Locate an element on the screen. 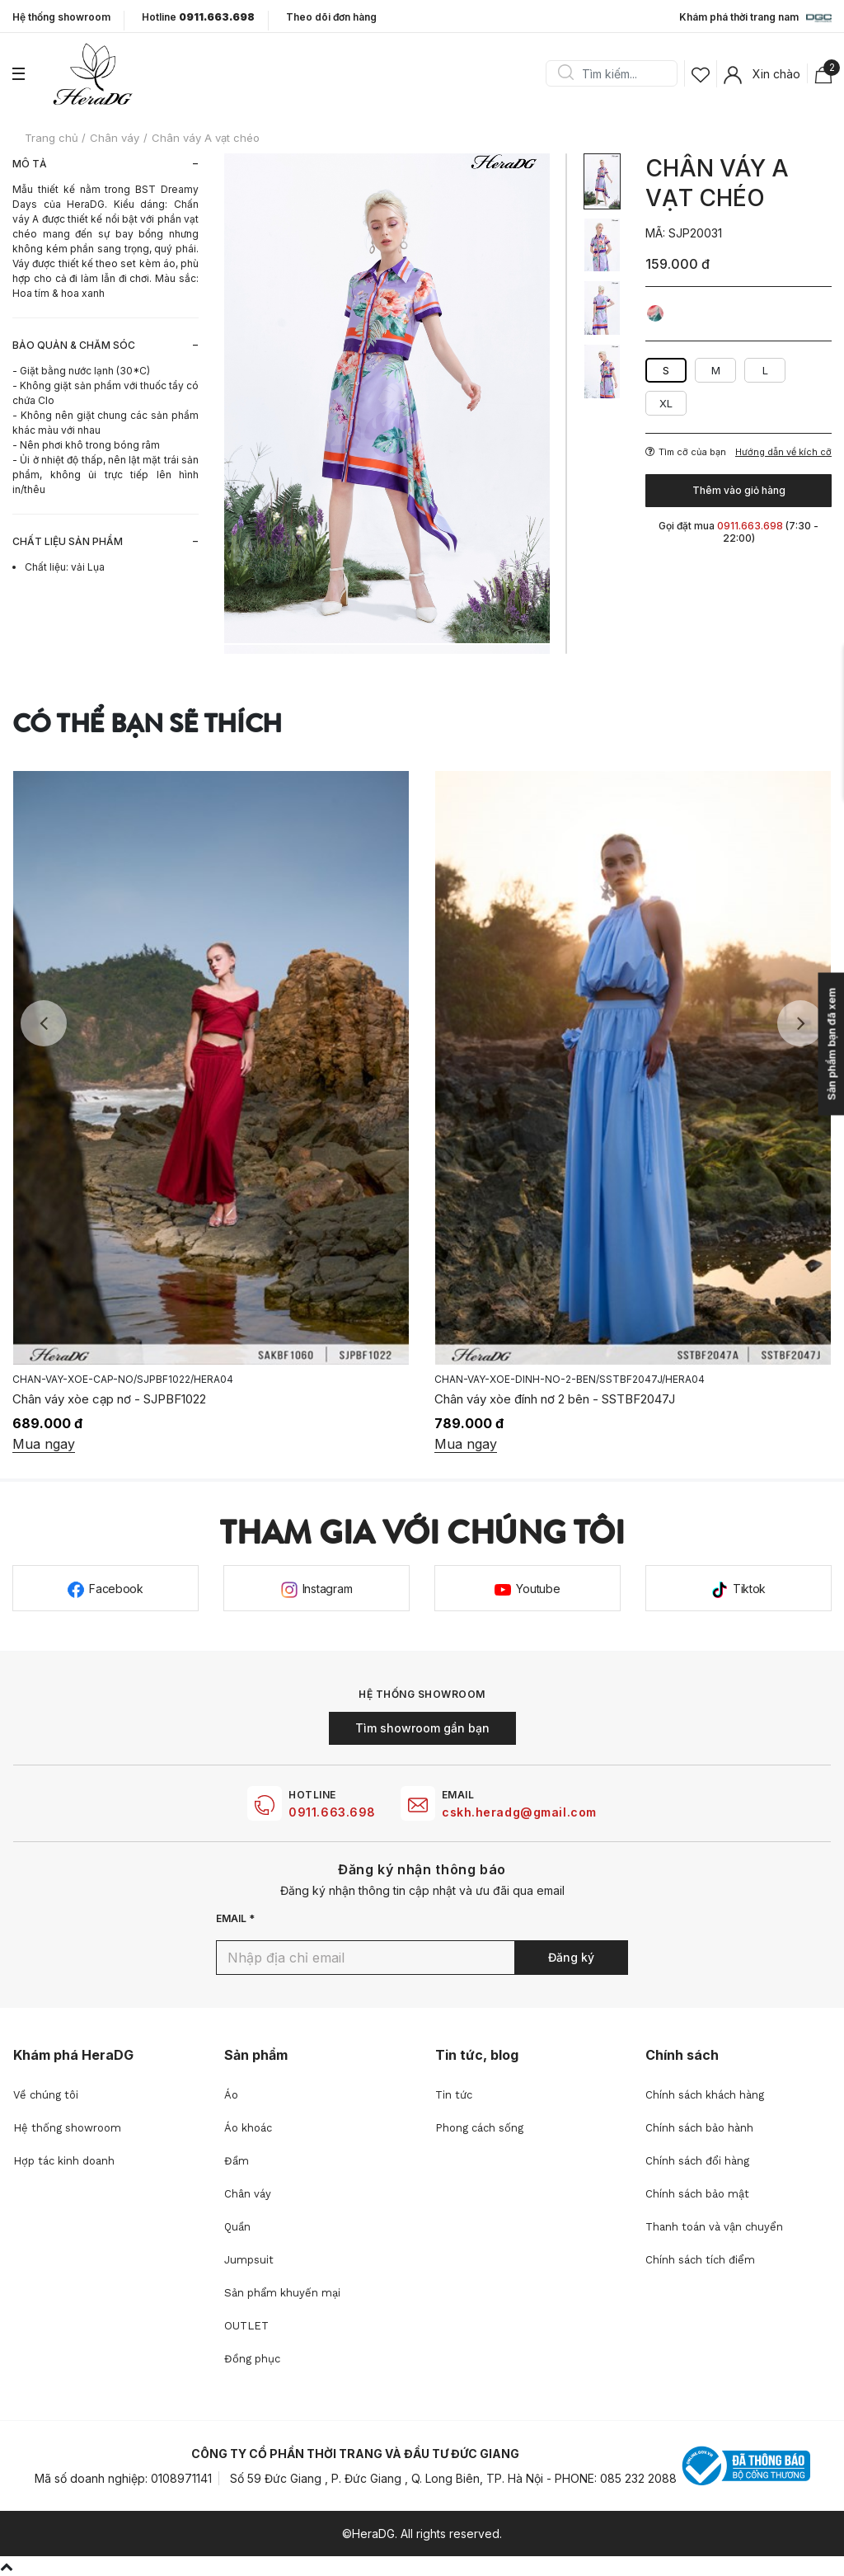  Đầm is located at coordinates (236, 2161).